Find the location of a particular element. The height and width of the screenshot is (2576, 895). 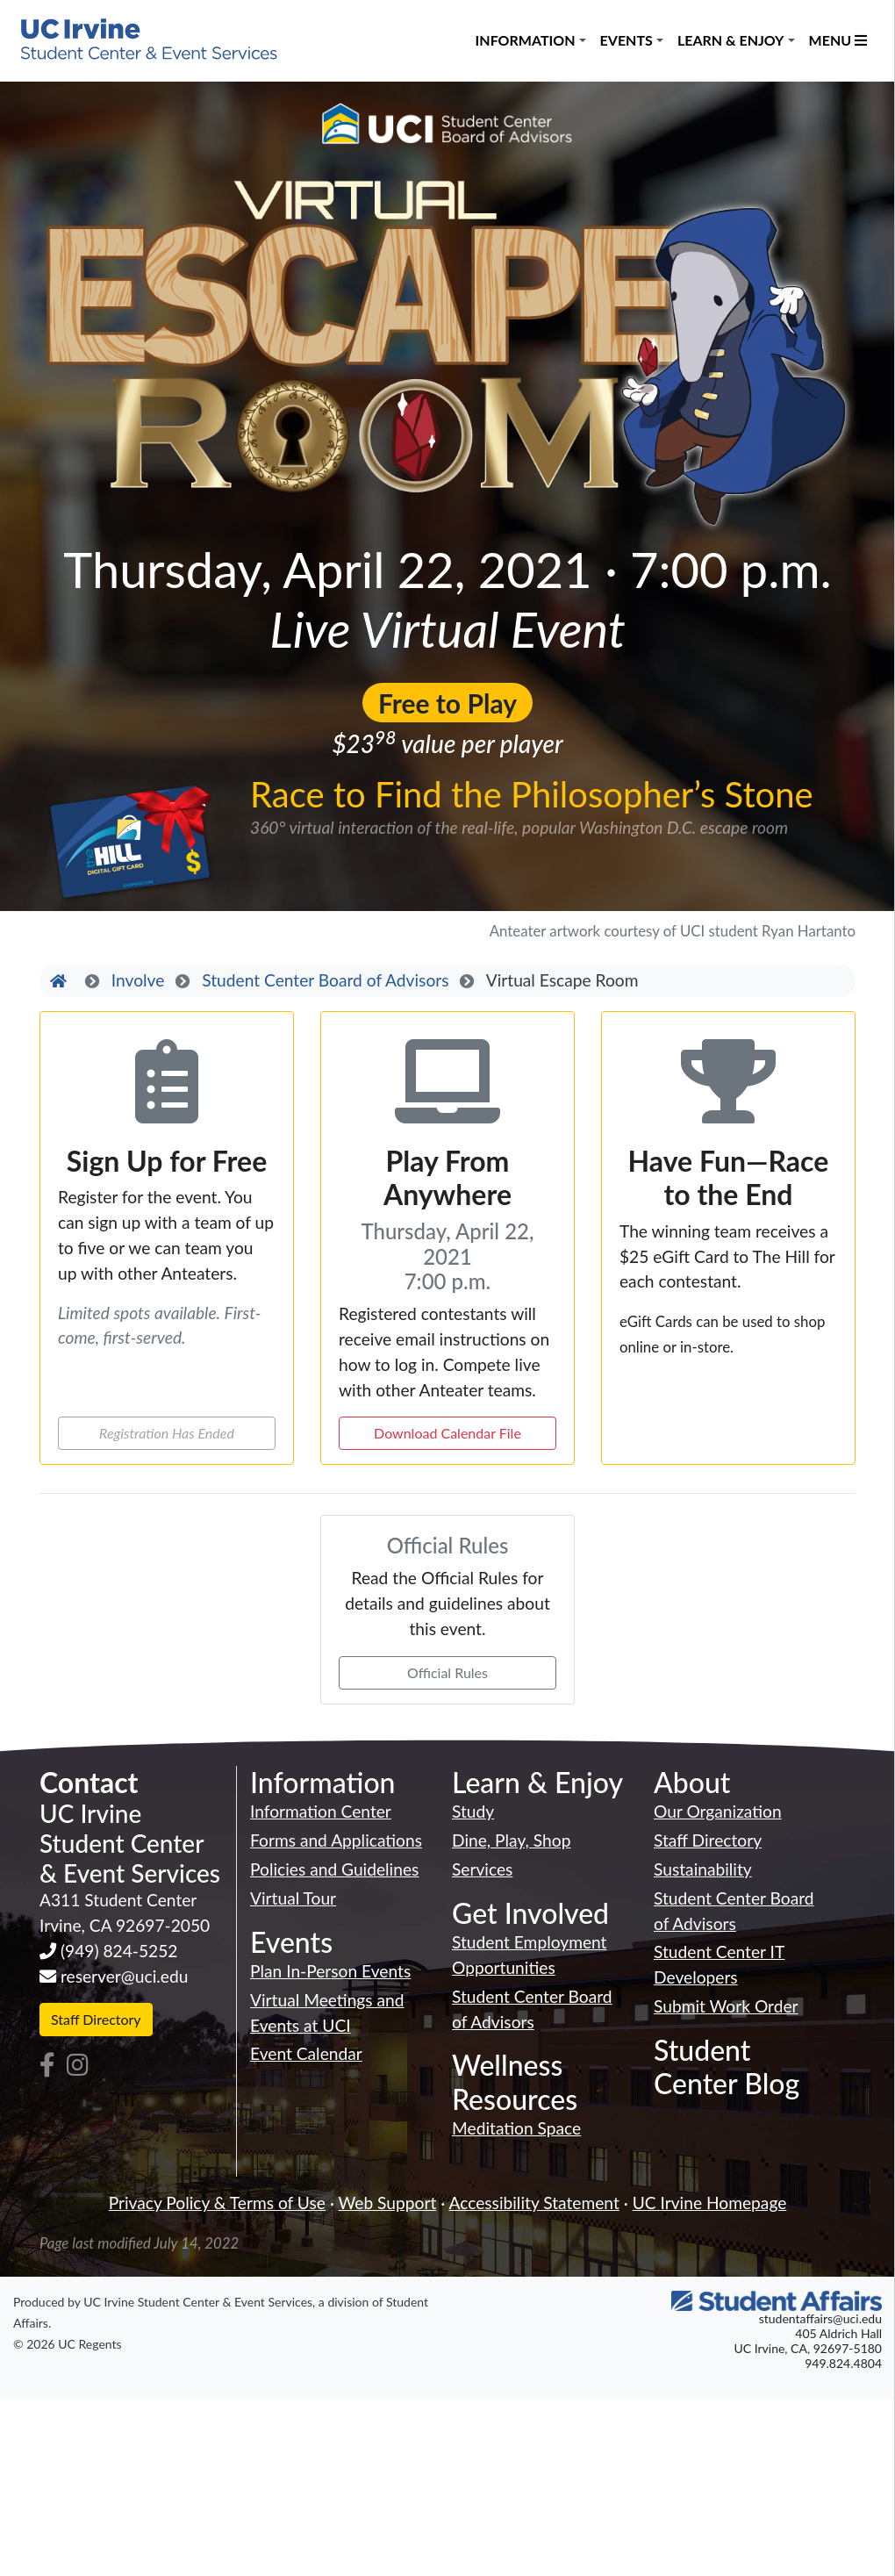

Menu is located at coordinates (838, 40).